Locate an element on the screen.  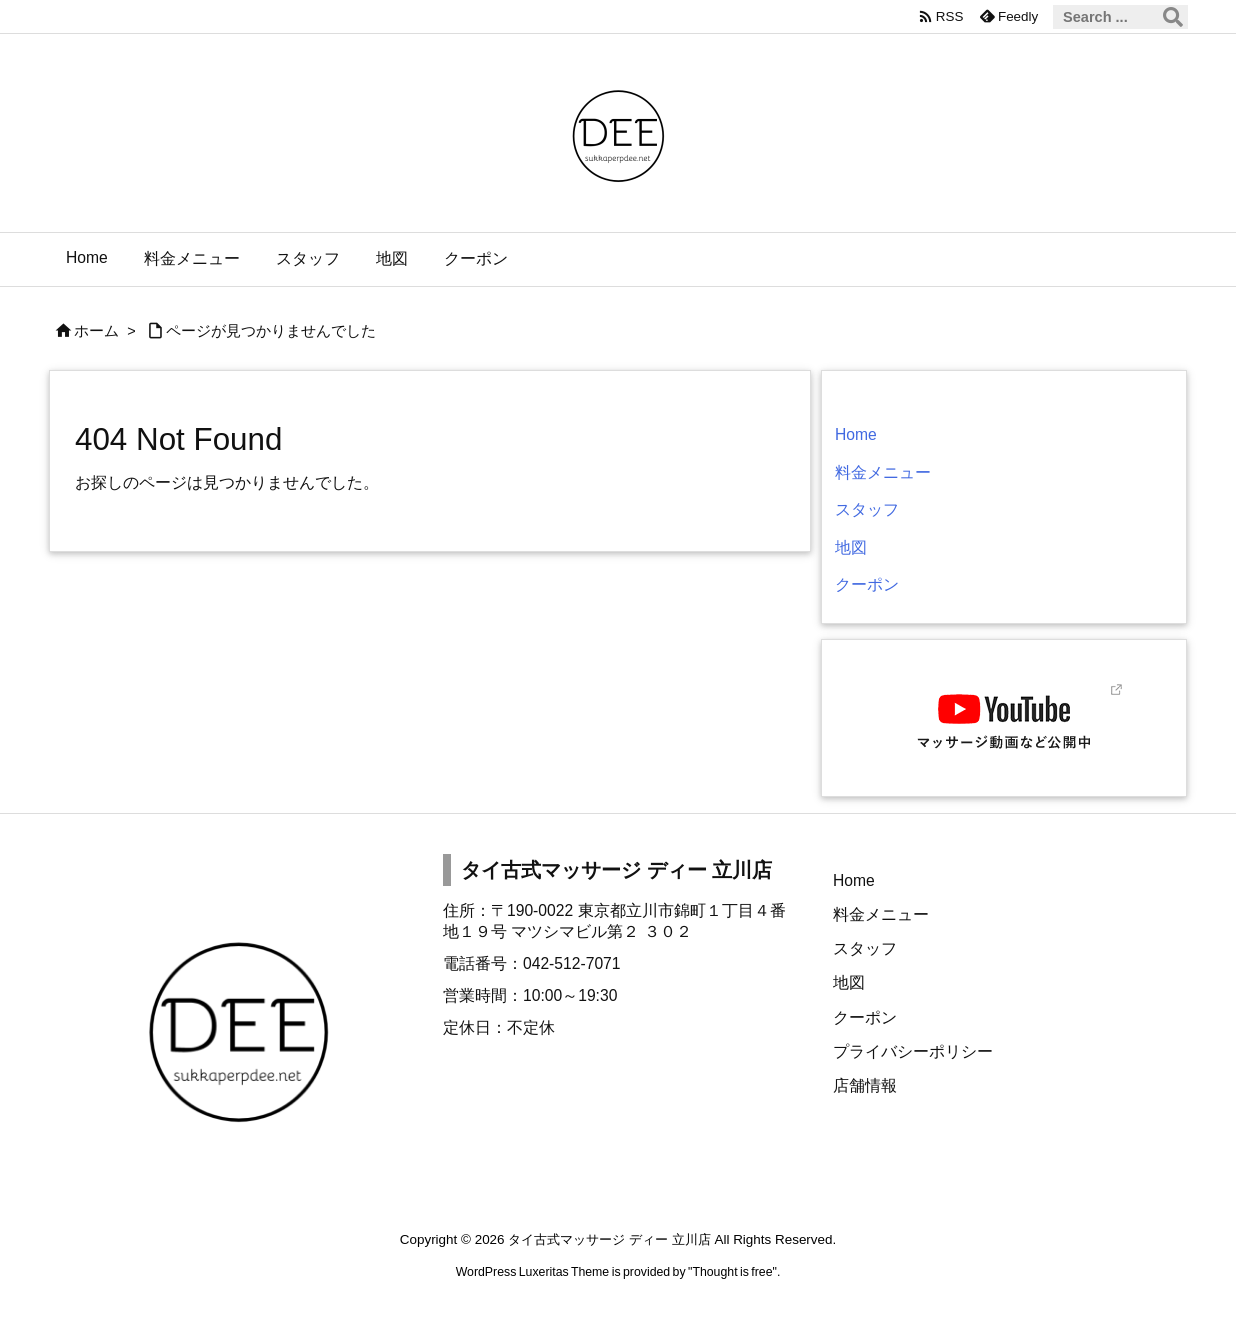
Home is located at coordinates (856, 434).